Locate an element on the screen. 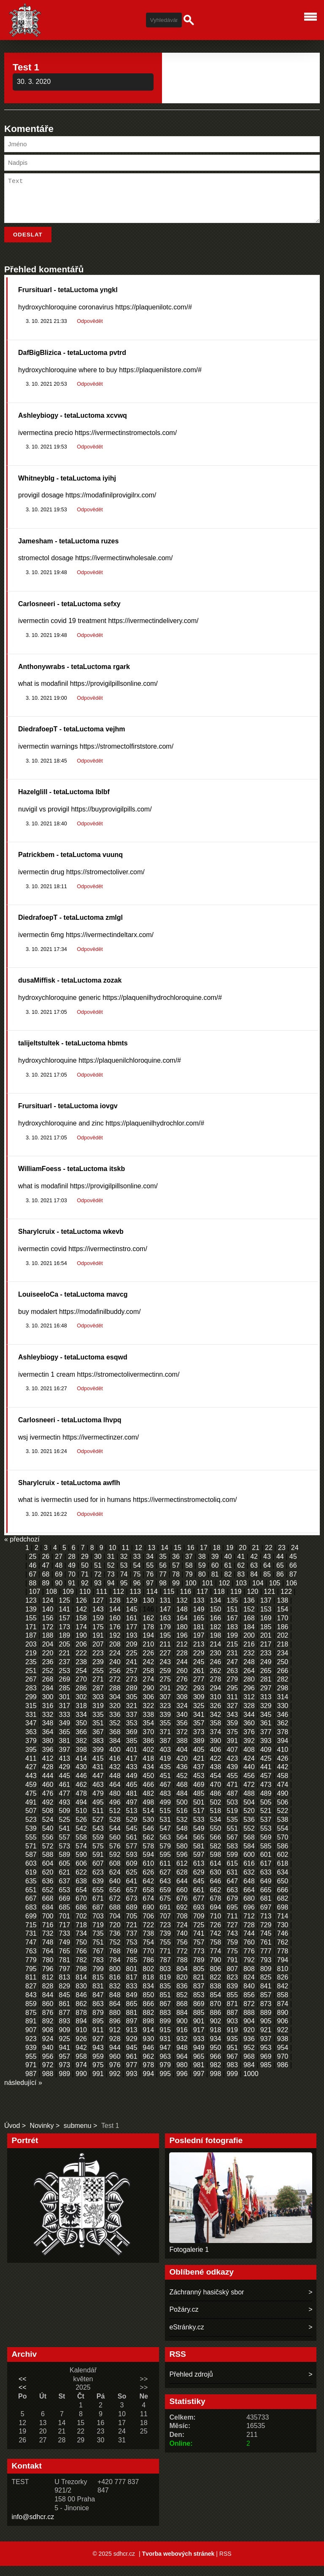  382 is located at coordinates (81, 1750).